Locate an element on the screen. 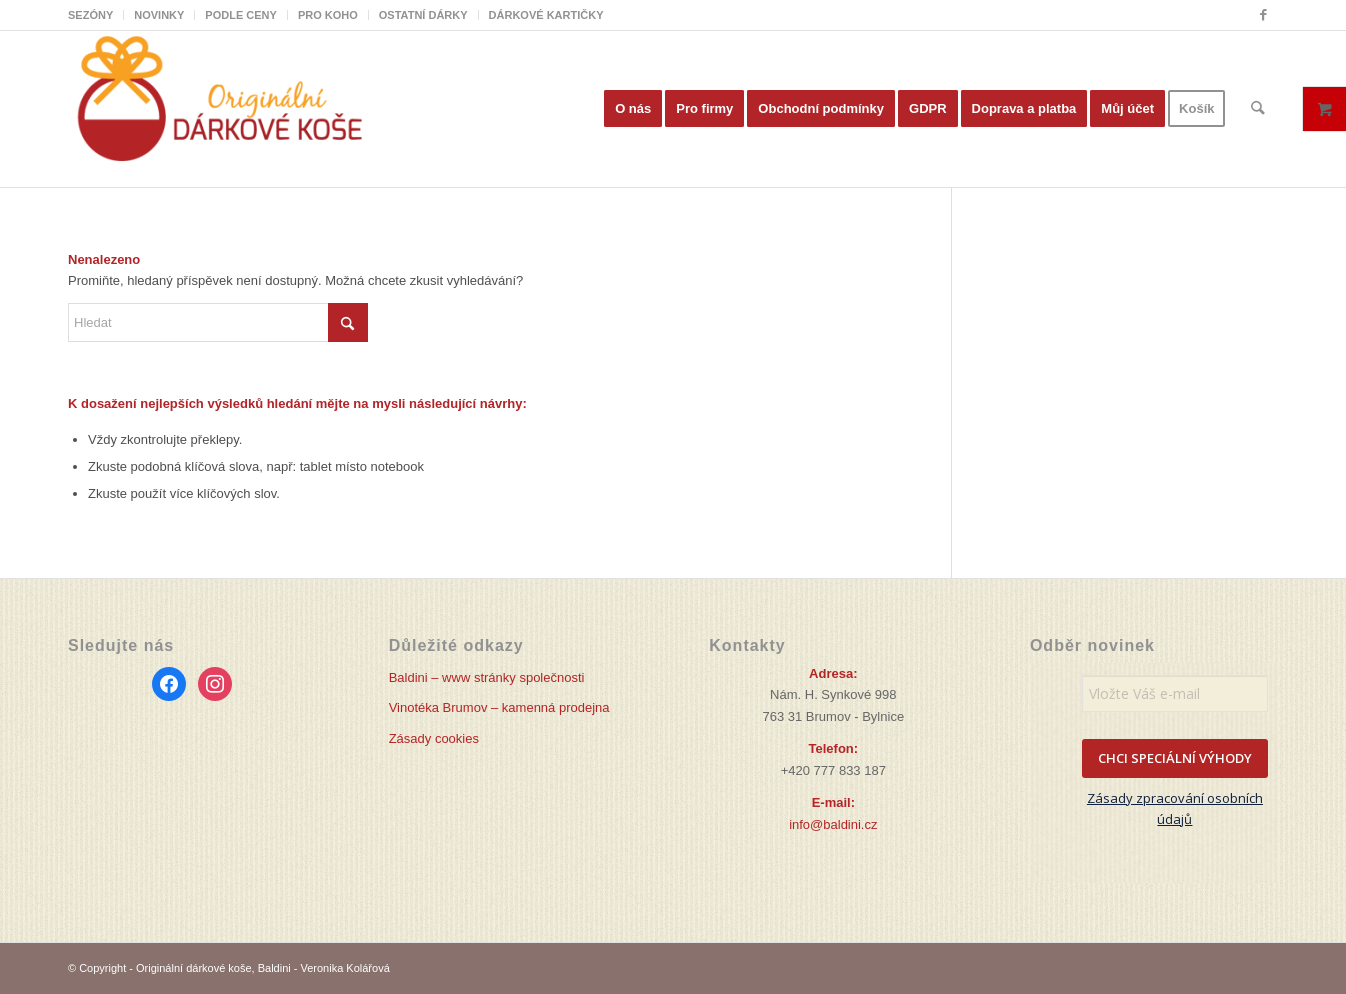 This screenshot has height=994, width=1346. [Originální dárkové koše] is located at coordinates (218, 109).